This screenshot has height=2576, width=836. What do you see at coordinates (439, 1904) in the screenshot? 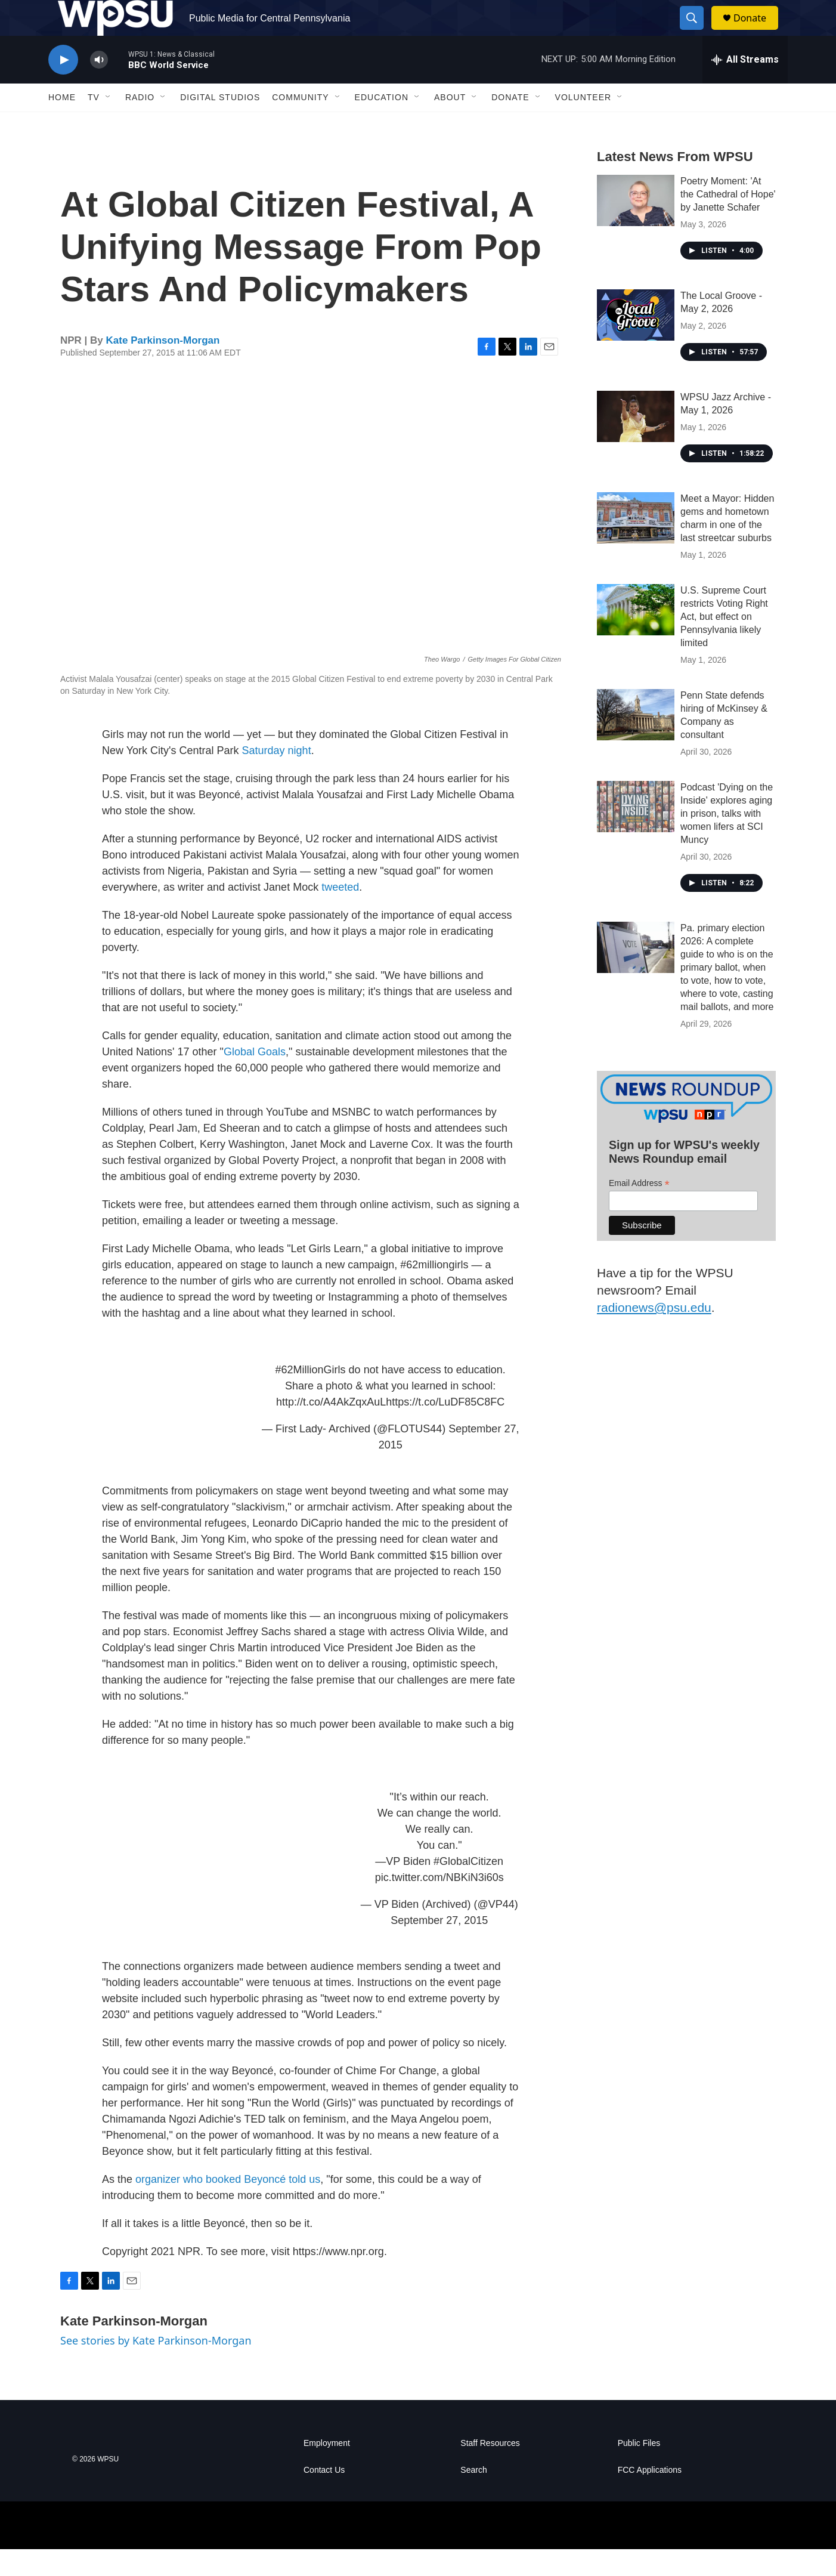
I see `pic.twitter.com/NBKiN3i60s` at bounding box center [439, 1904].